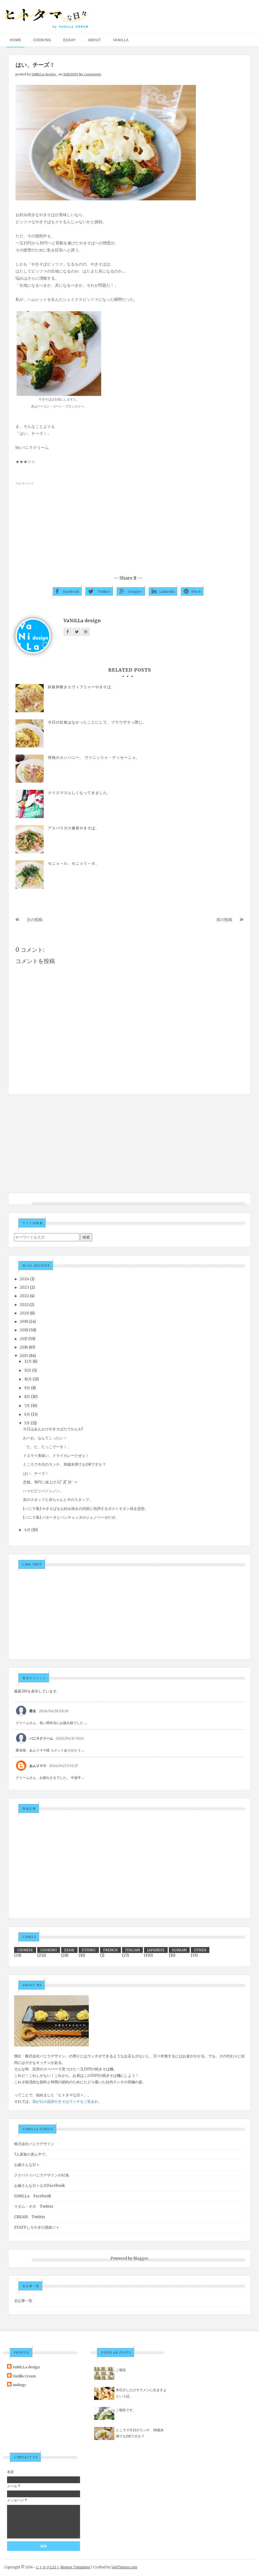 The image size is (259, 2576). What do you see at coordinates (24, 1330) in the screenshot?
I see `2018` at bounding box center [24, 1330].